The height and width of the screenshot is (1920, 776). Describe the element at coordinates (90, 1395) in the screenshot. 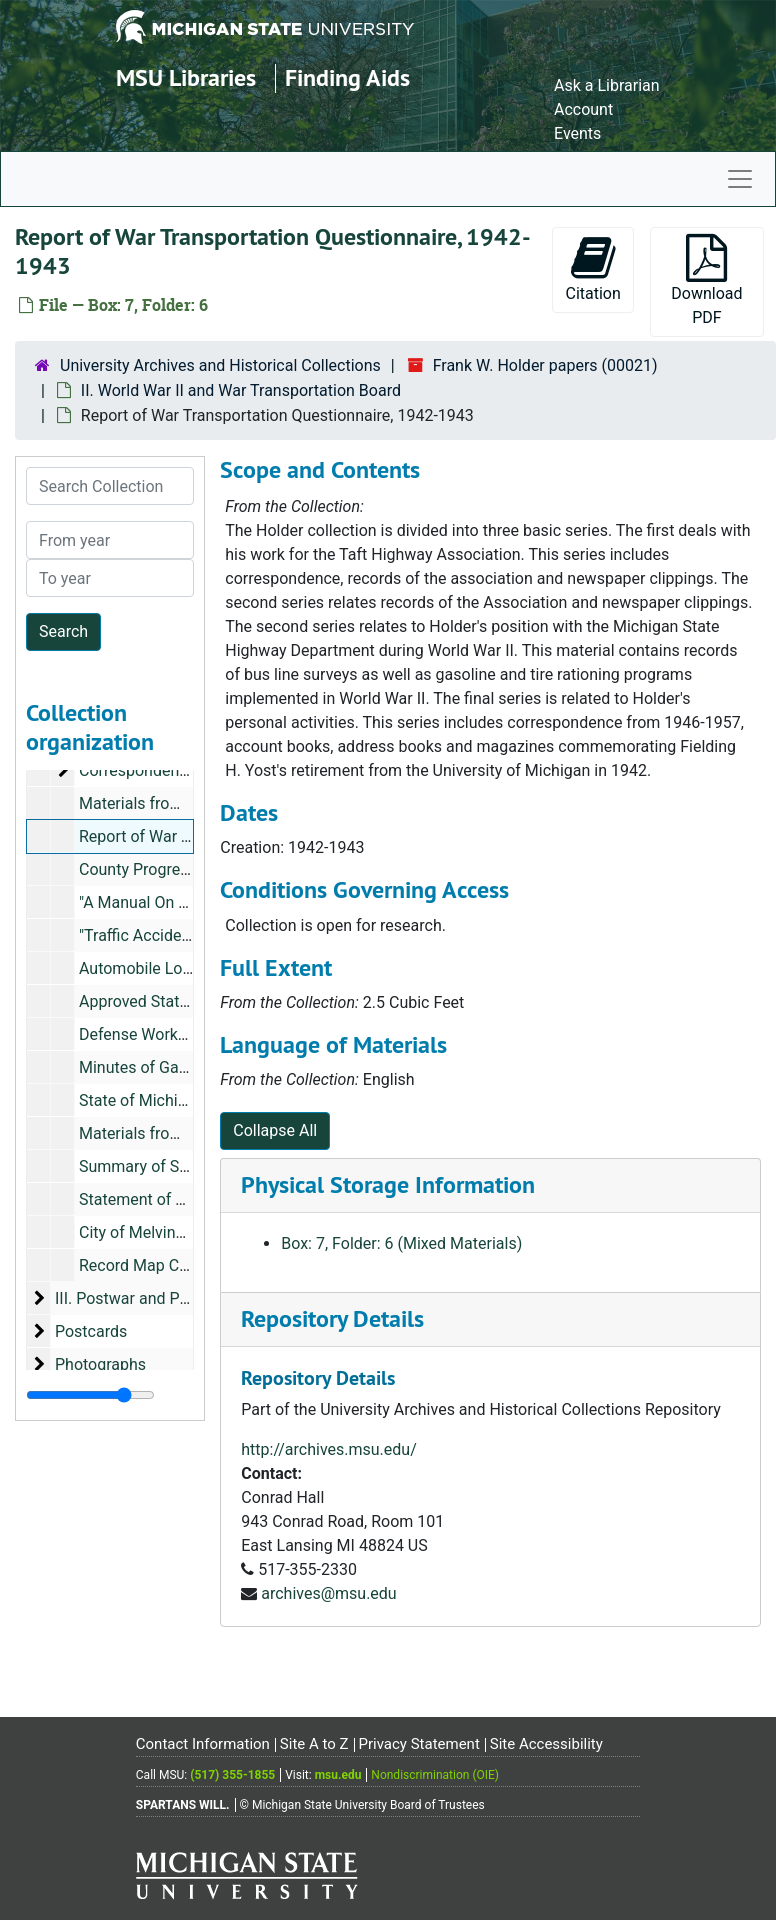

I see `[resizable sidebar handle]` at that location.